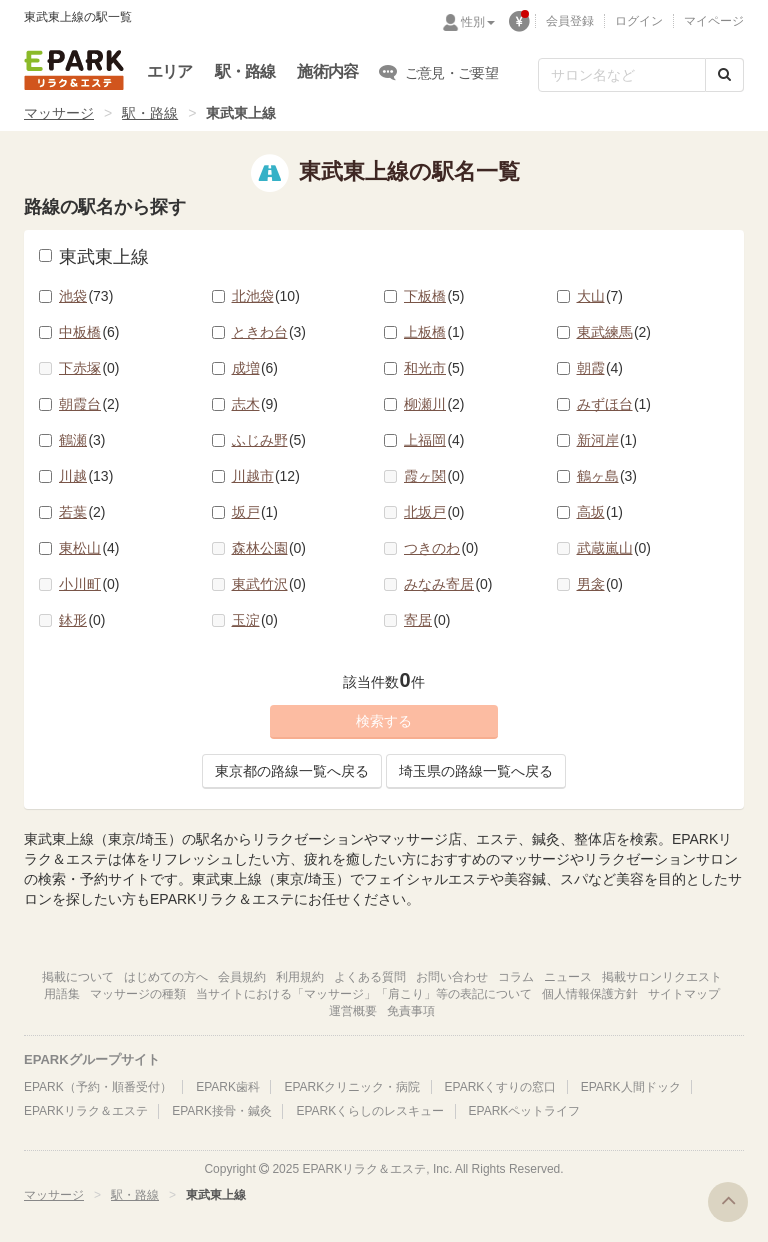  I want to click on 柳瀬川, so click(434, 404).